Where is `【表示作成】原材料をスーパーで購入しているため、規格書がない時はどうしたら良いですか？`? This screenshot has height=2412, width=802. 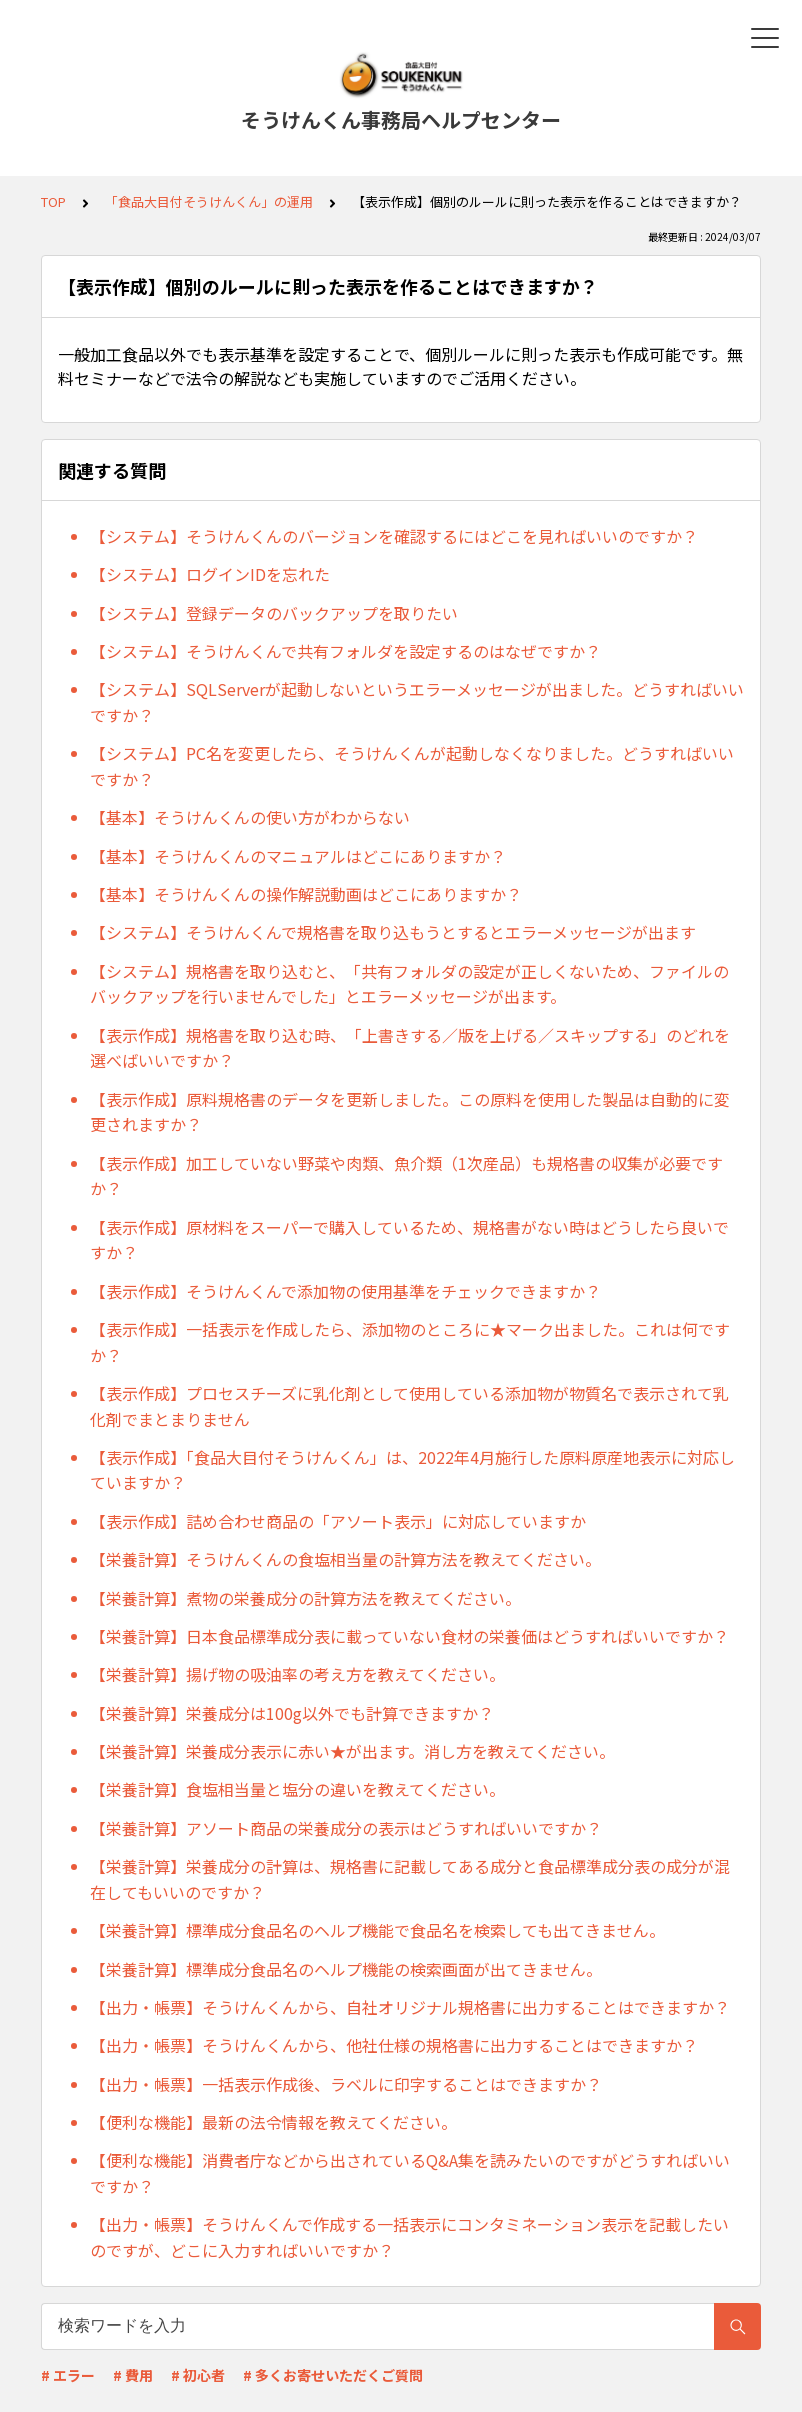
【表示作成】原材料をスーパーで購入しているため、規格書がない時はどうしたら良いですか？ is located at coordinates (409, 1240).